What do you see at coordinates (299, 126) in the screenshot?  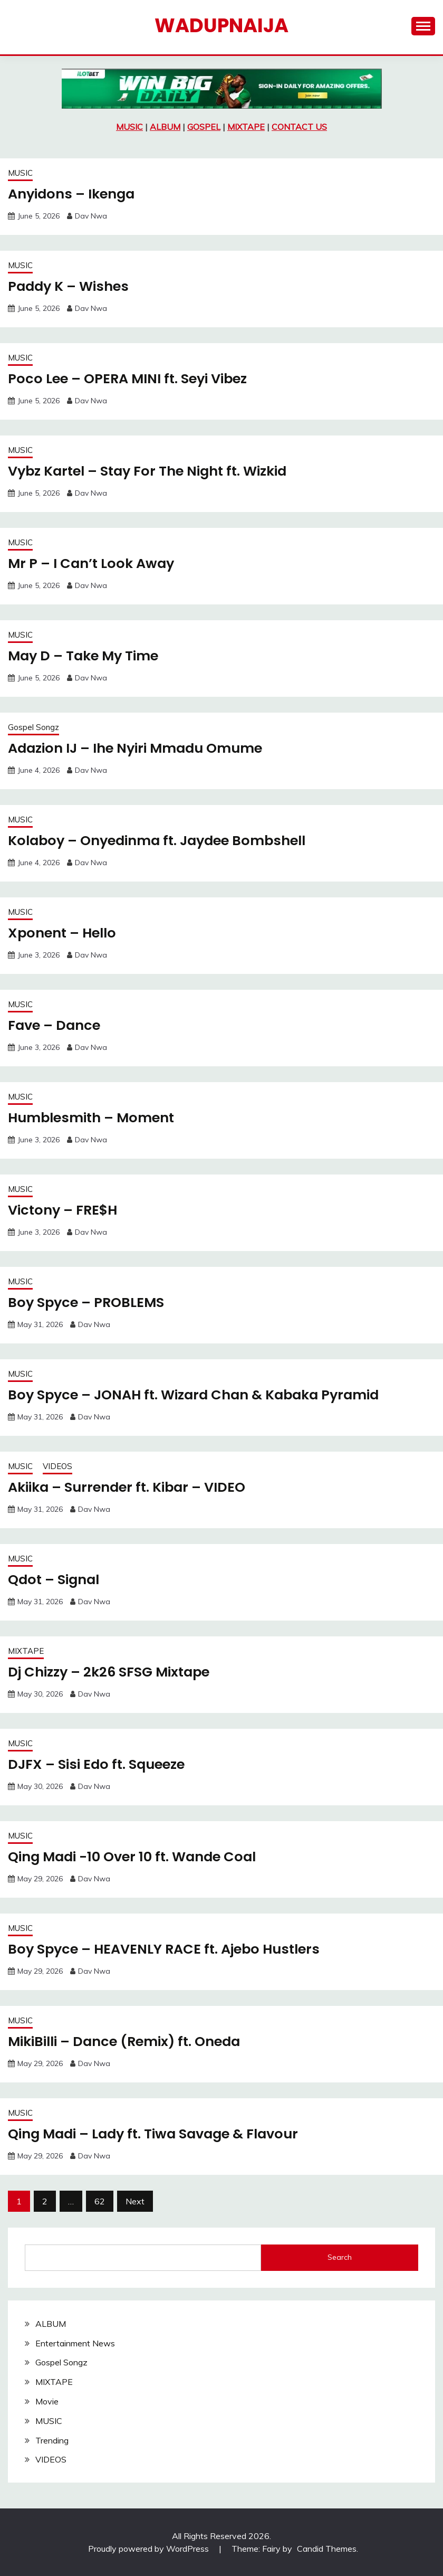 I see `CONTACT US` at bounding box center [299, 126].